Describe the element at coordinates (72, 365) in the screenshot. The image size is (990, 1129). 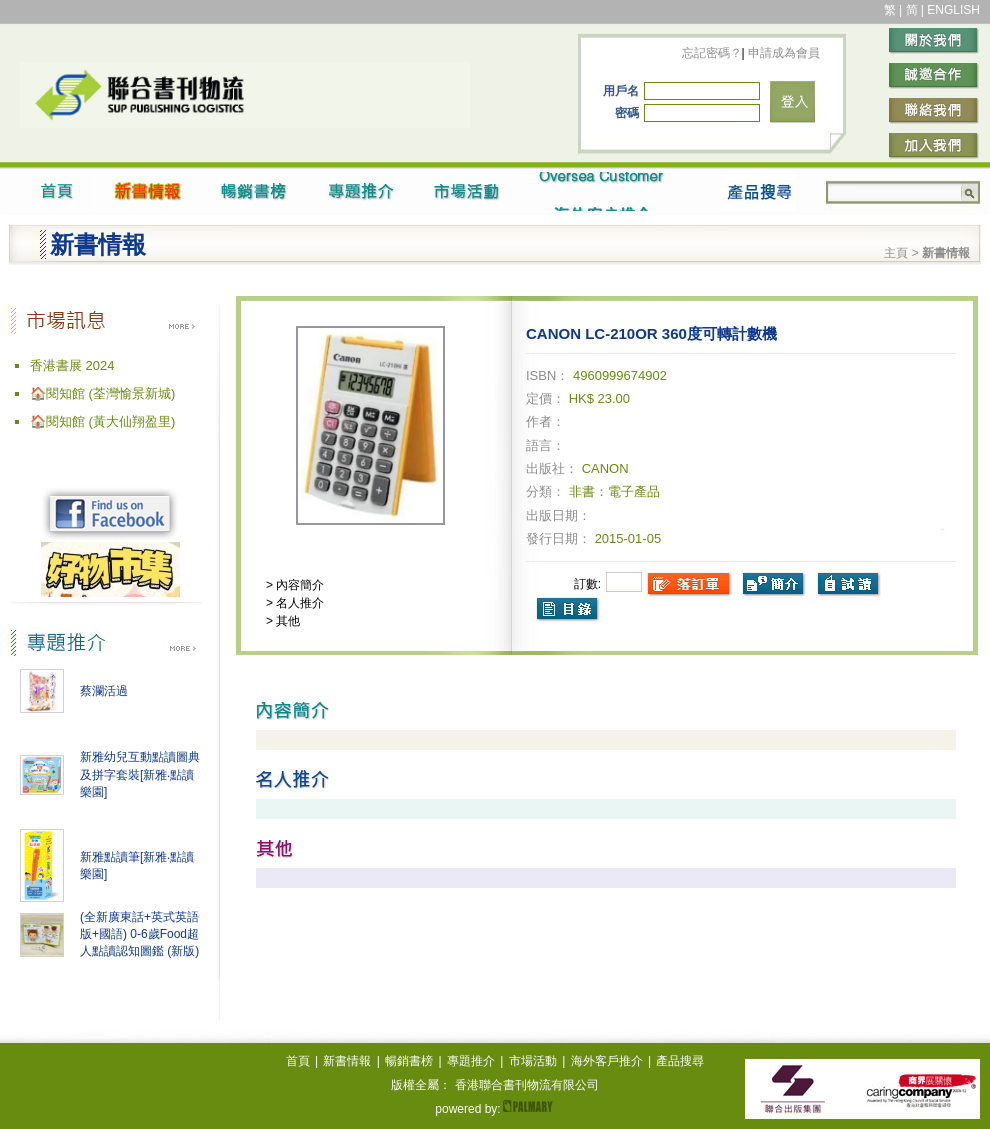
I see `香港書展 2024` at that location.